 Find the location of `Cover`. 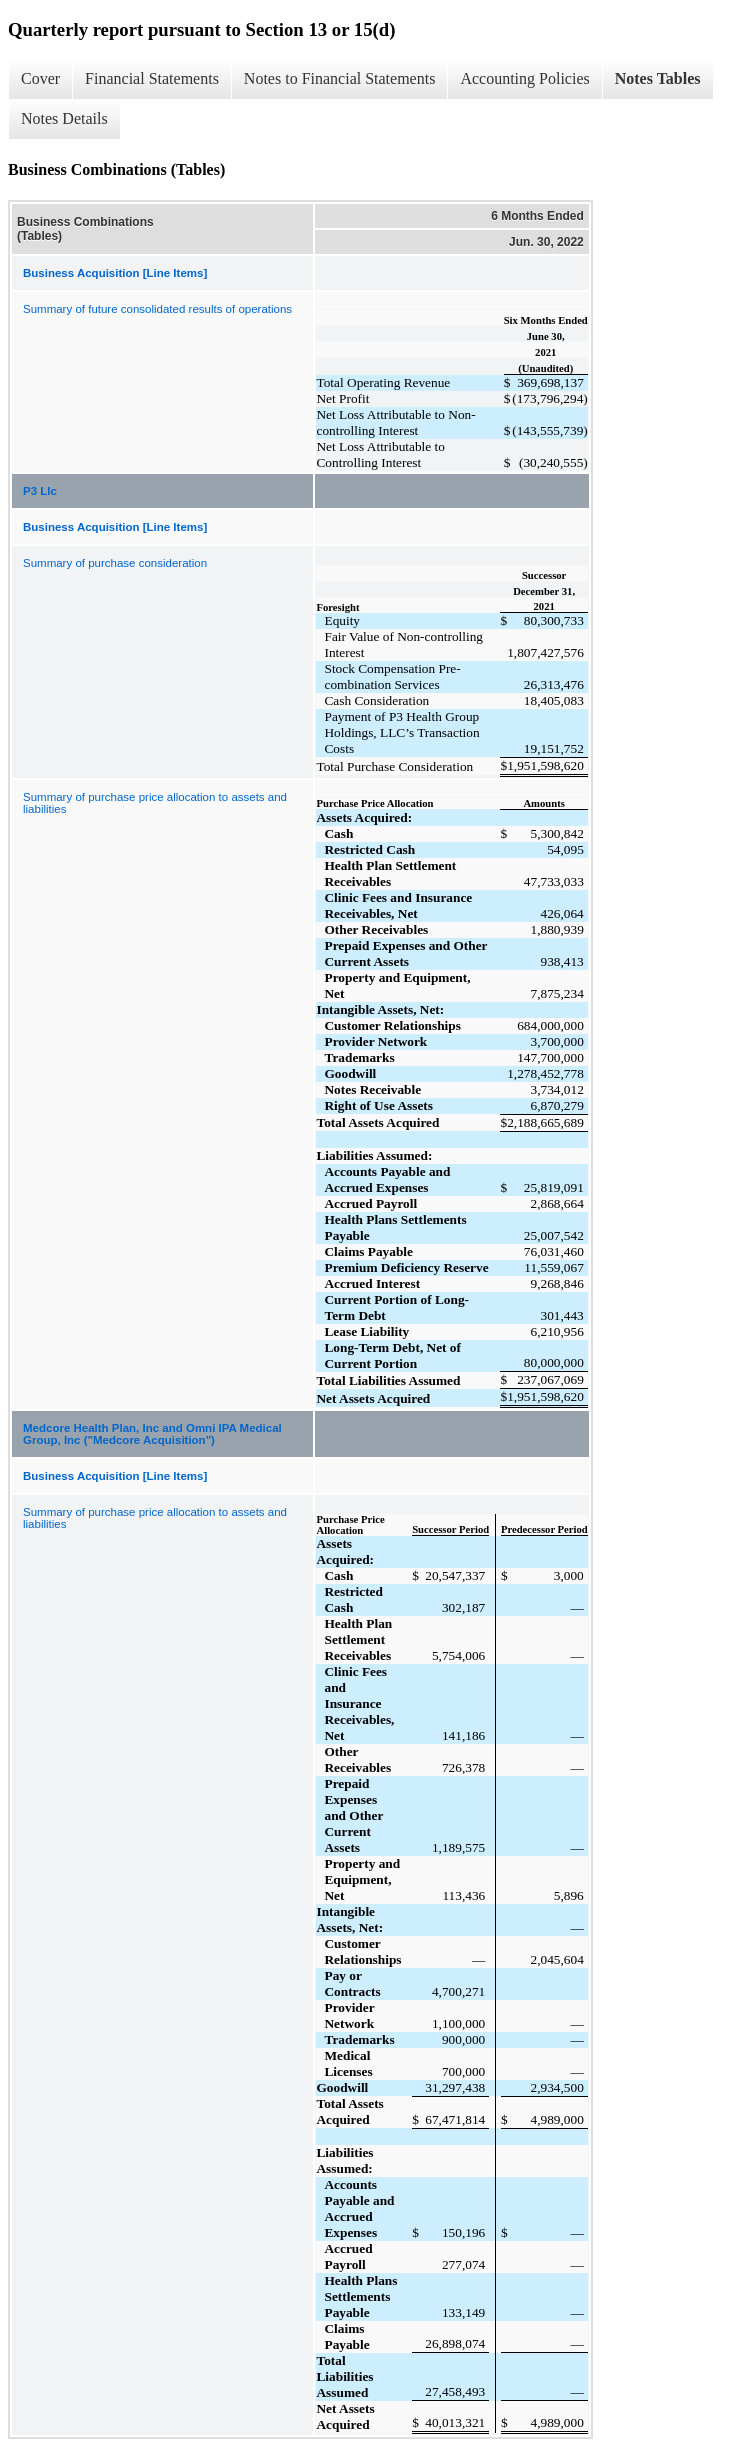

Cover is located at coordinates (40, 78).